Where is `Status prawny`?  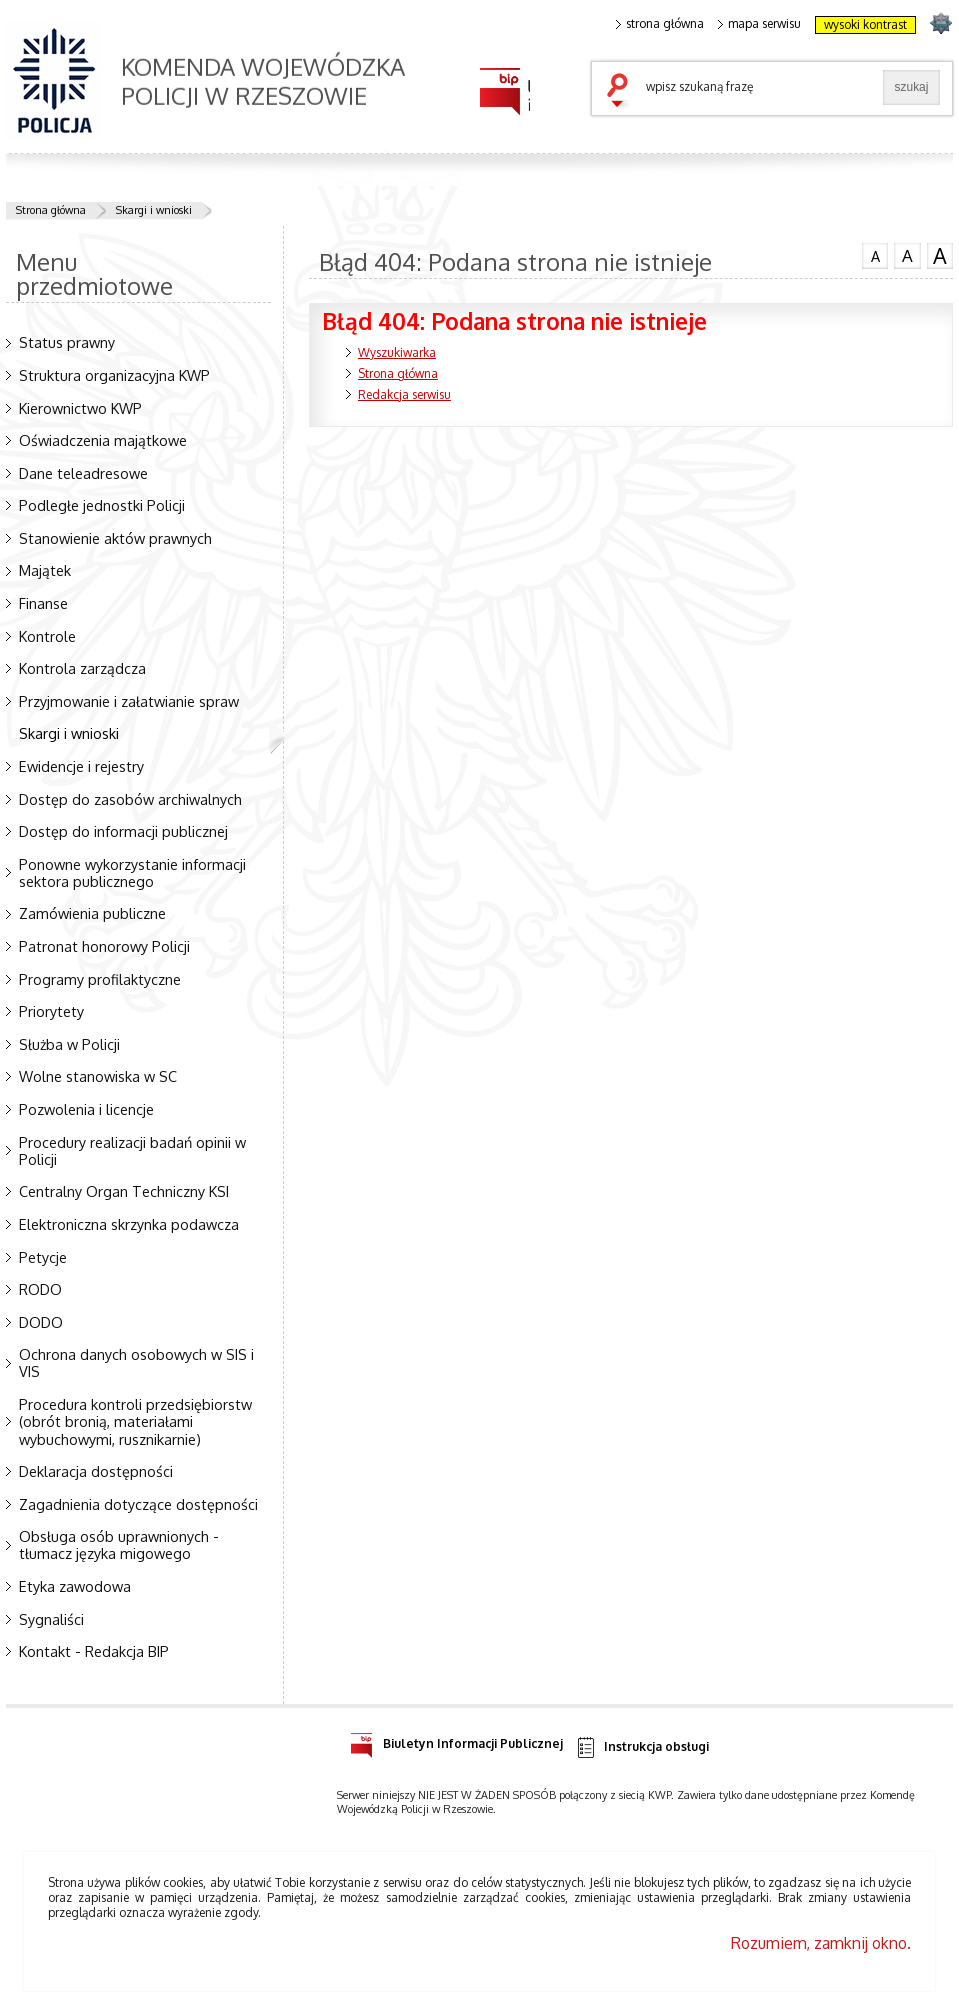
Status prawny is located at coordinates (67, 342).